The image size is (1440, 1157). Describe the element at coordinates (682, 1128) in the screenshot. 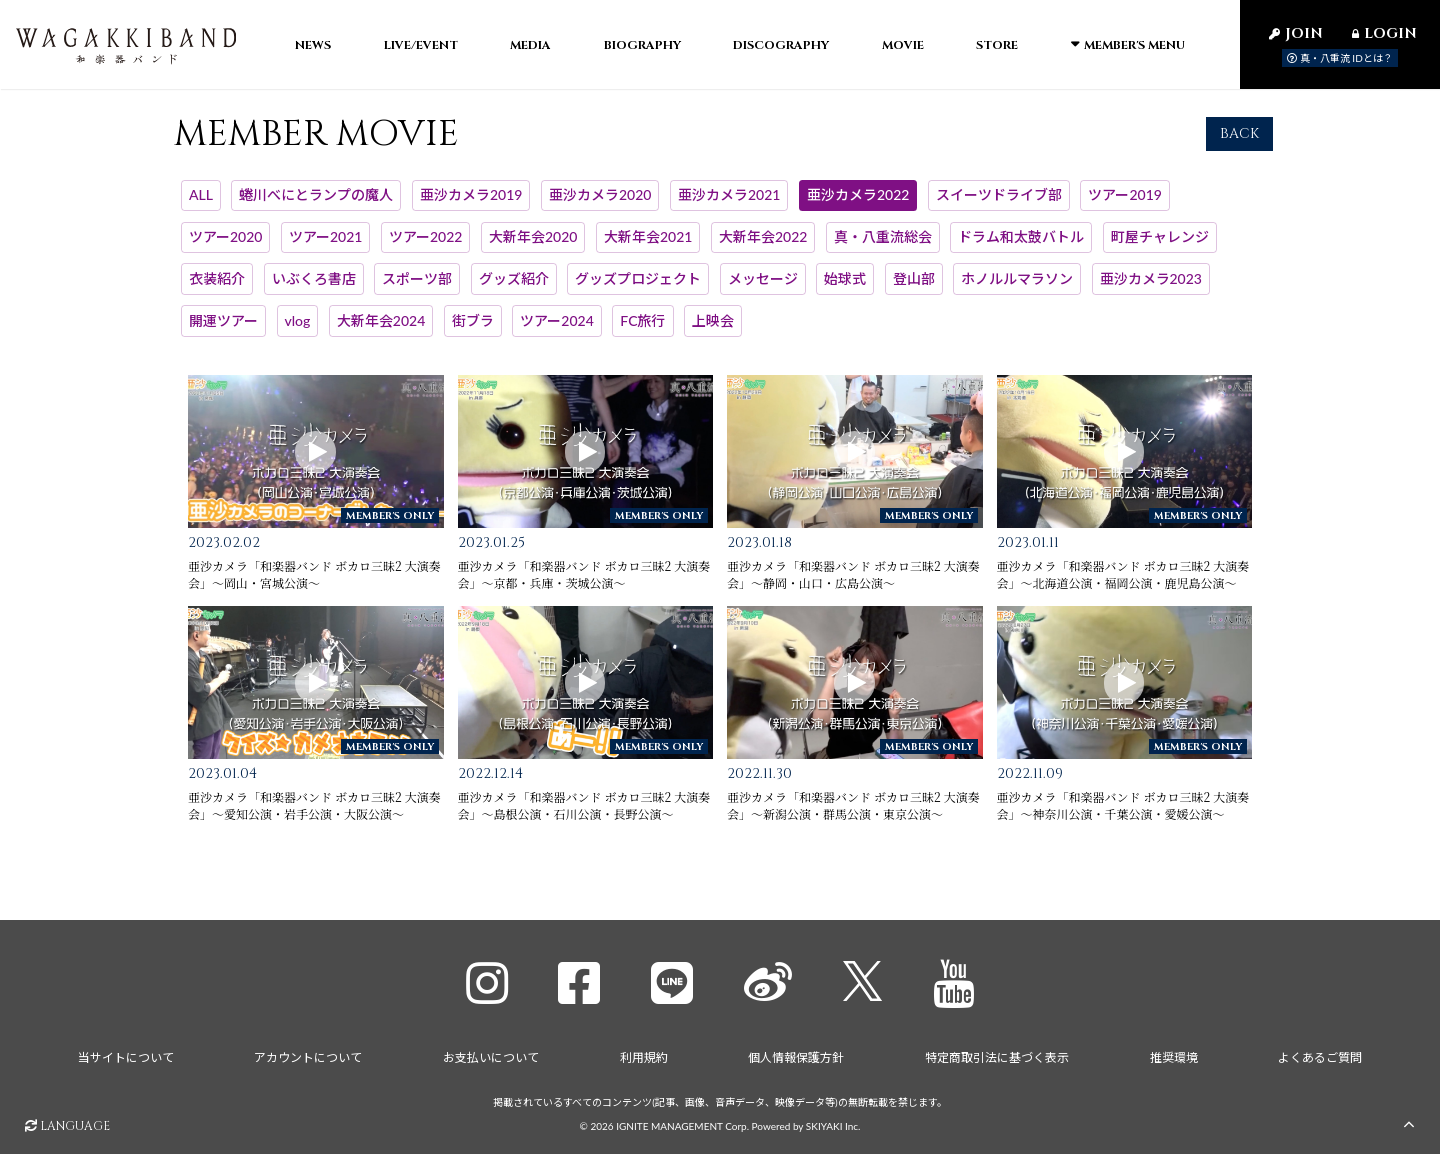

I see `IGNITE MANAGEMENT Corp.` at that location.